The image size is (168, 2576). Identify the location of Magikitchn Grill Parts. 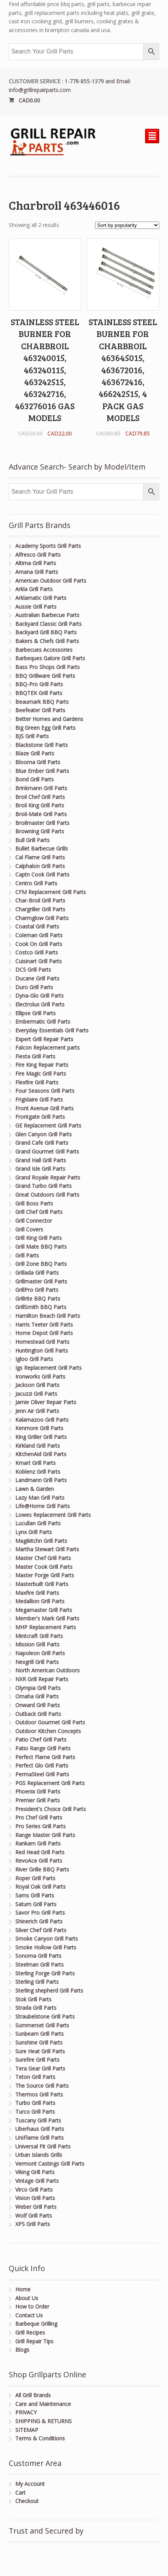
(41, 1540).